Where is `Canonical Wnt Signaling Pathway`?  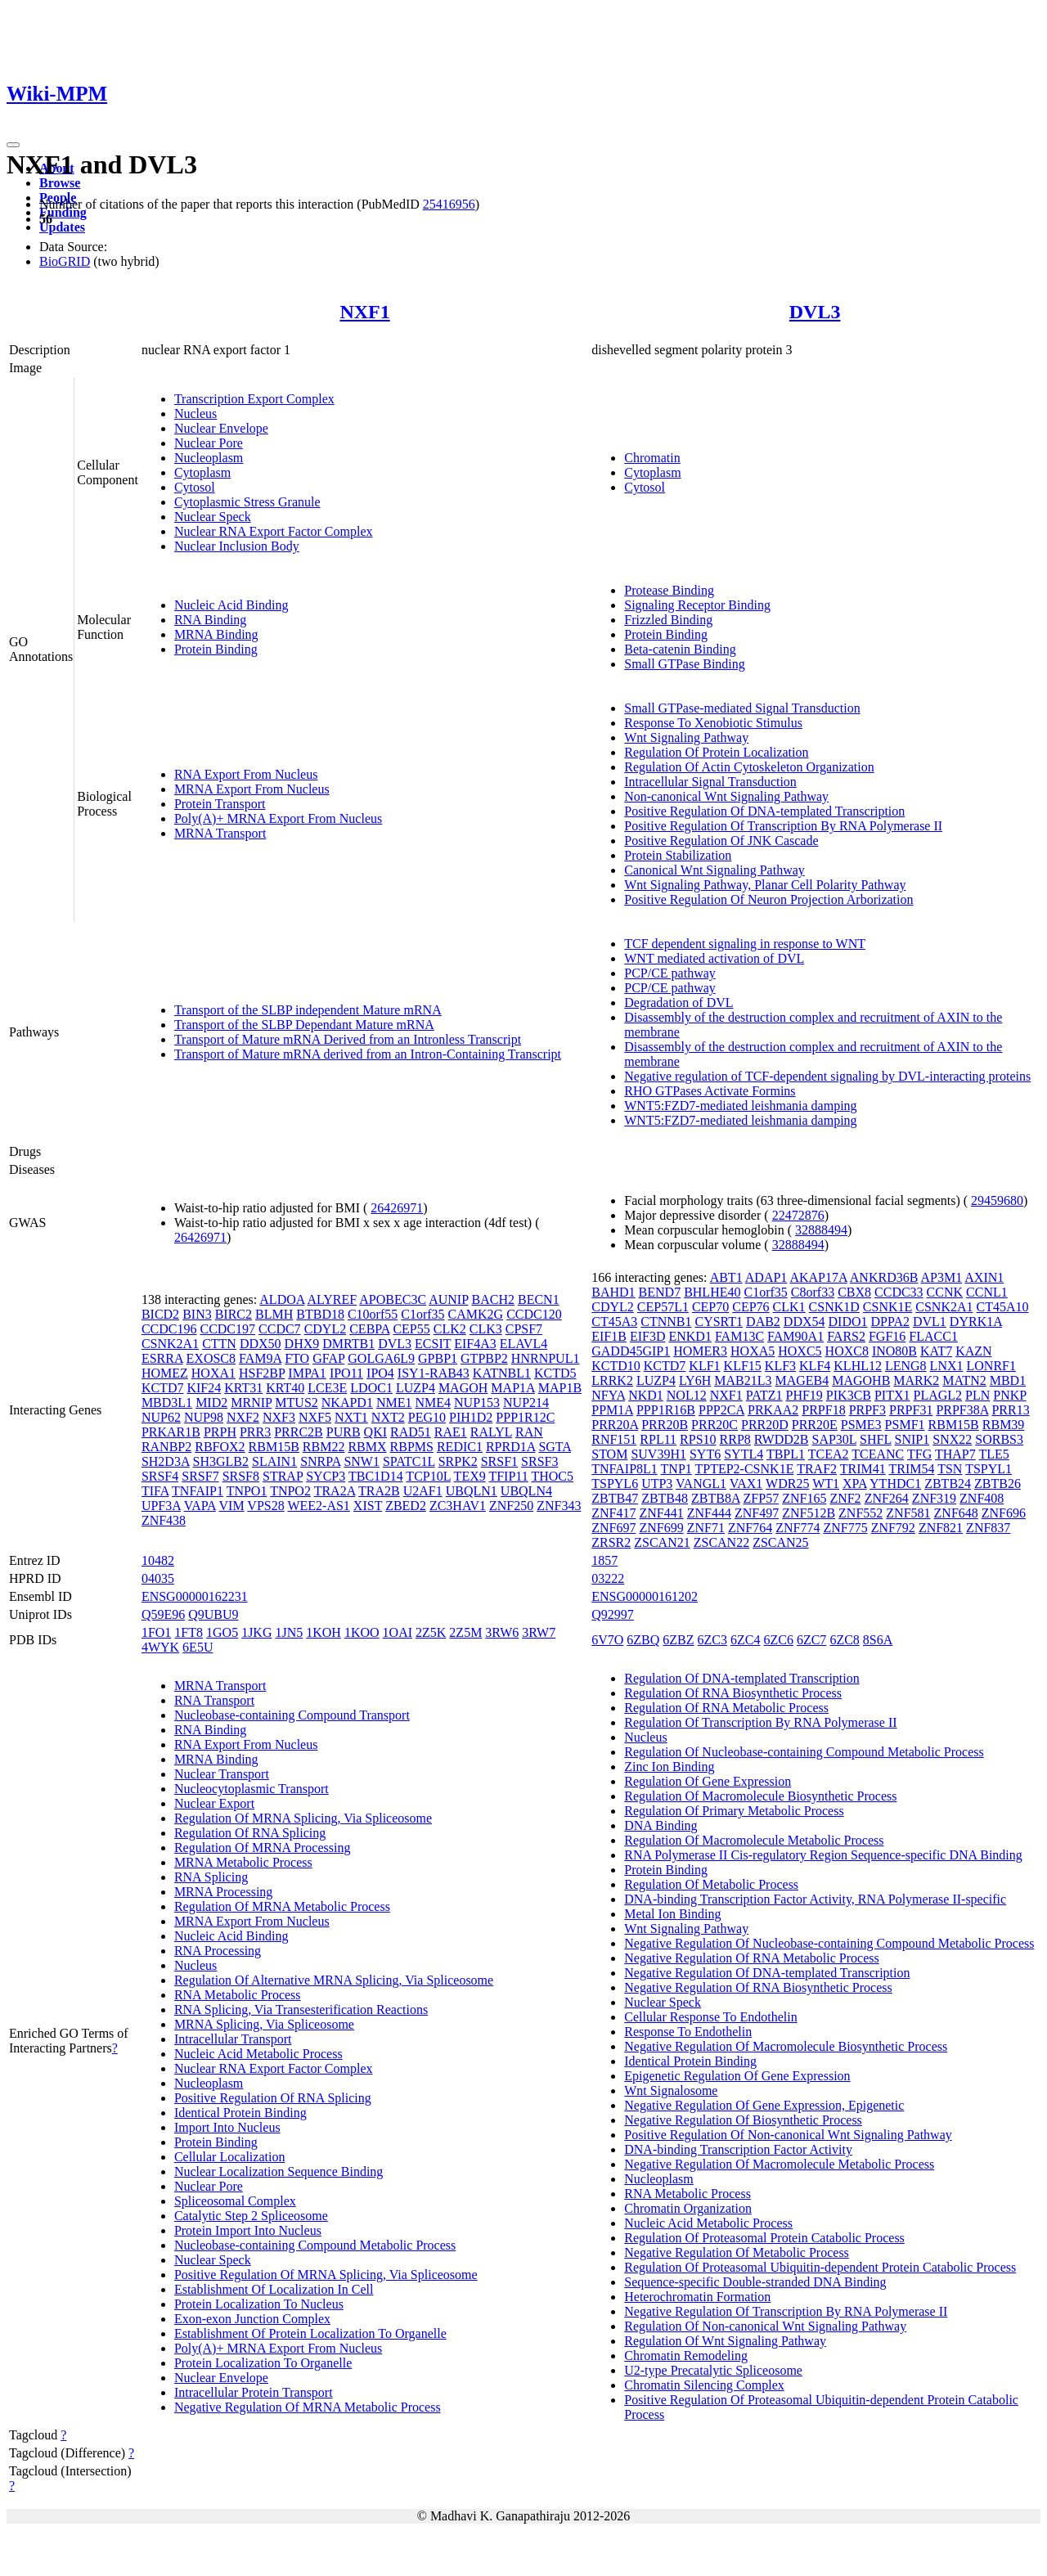 Canonical Wnt Signaling Pathway is located at coordinates (714, 870).